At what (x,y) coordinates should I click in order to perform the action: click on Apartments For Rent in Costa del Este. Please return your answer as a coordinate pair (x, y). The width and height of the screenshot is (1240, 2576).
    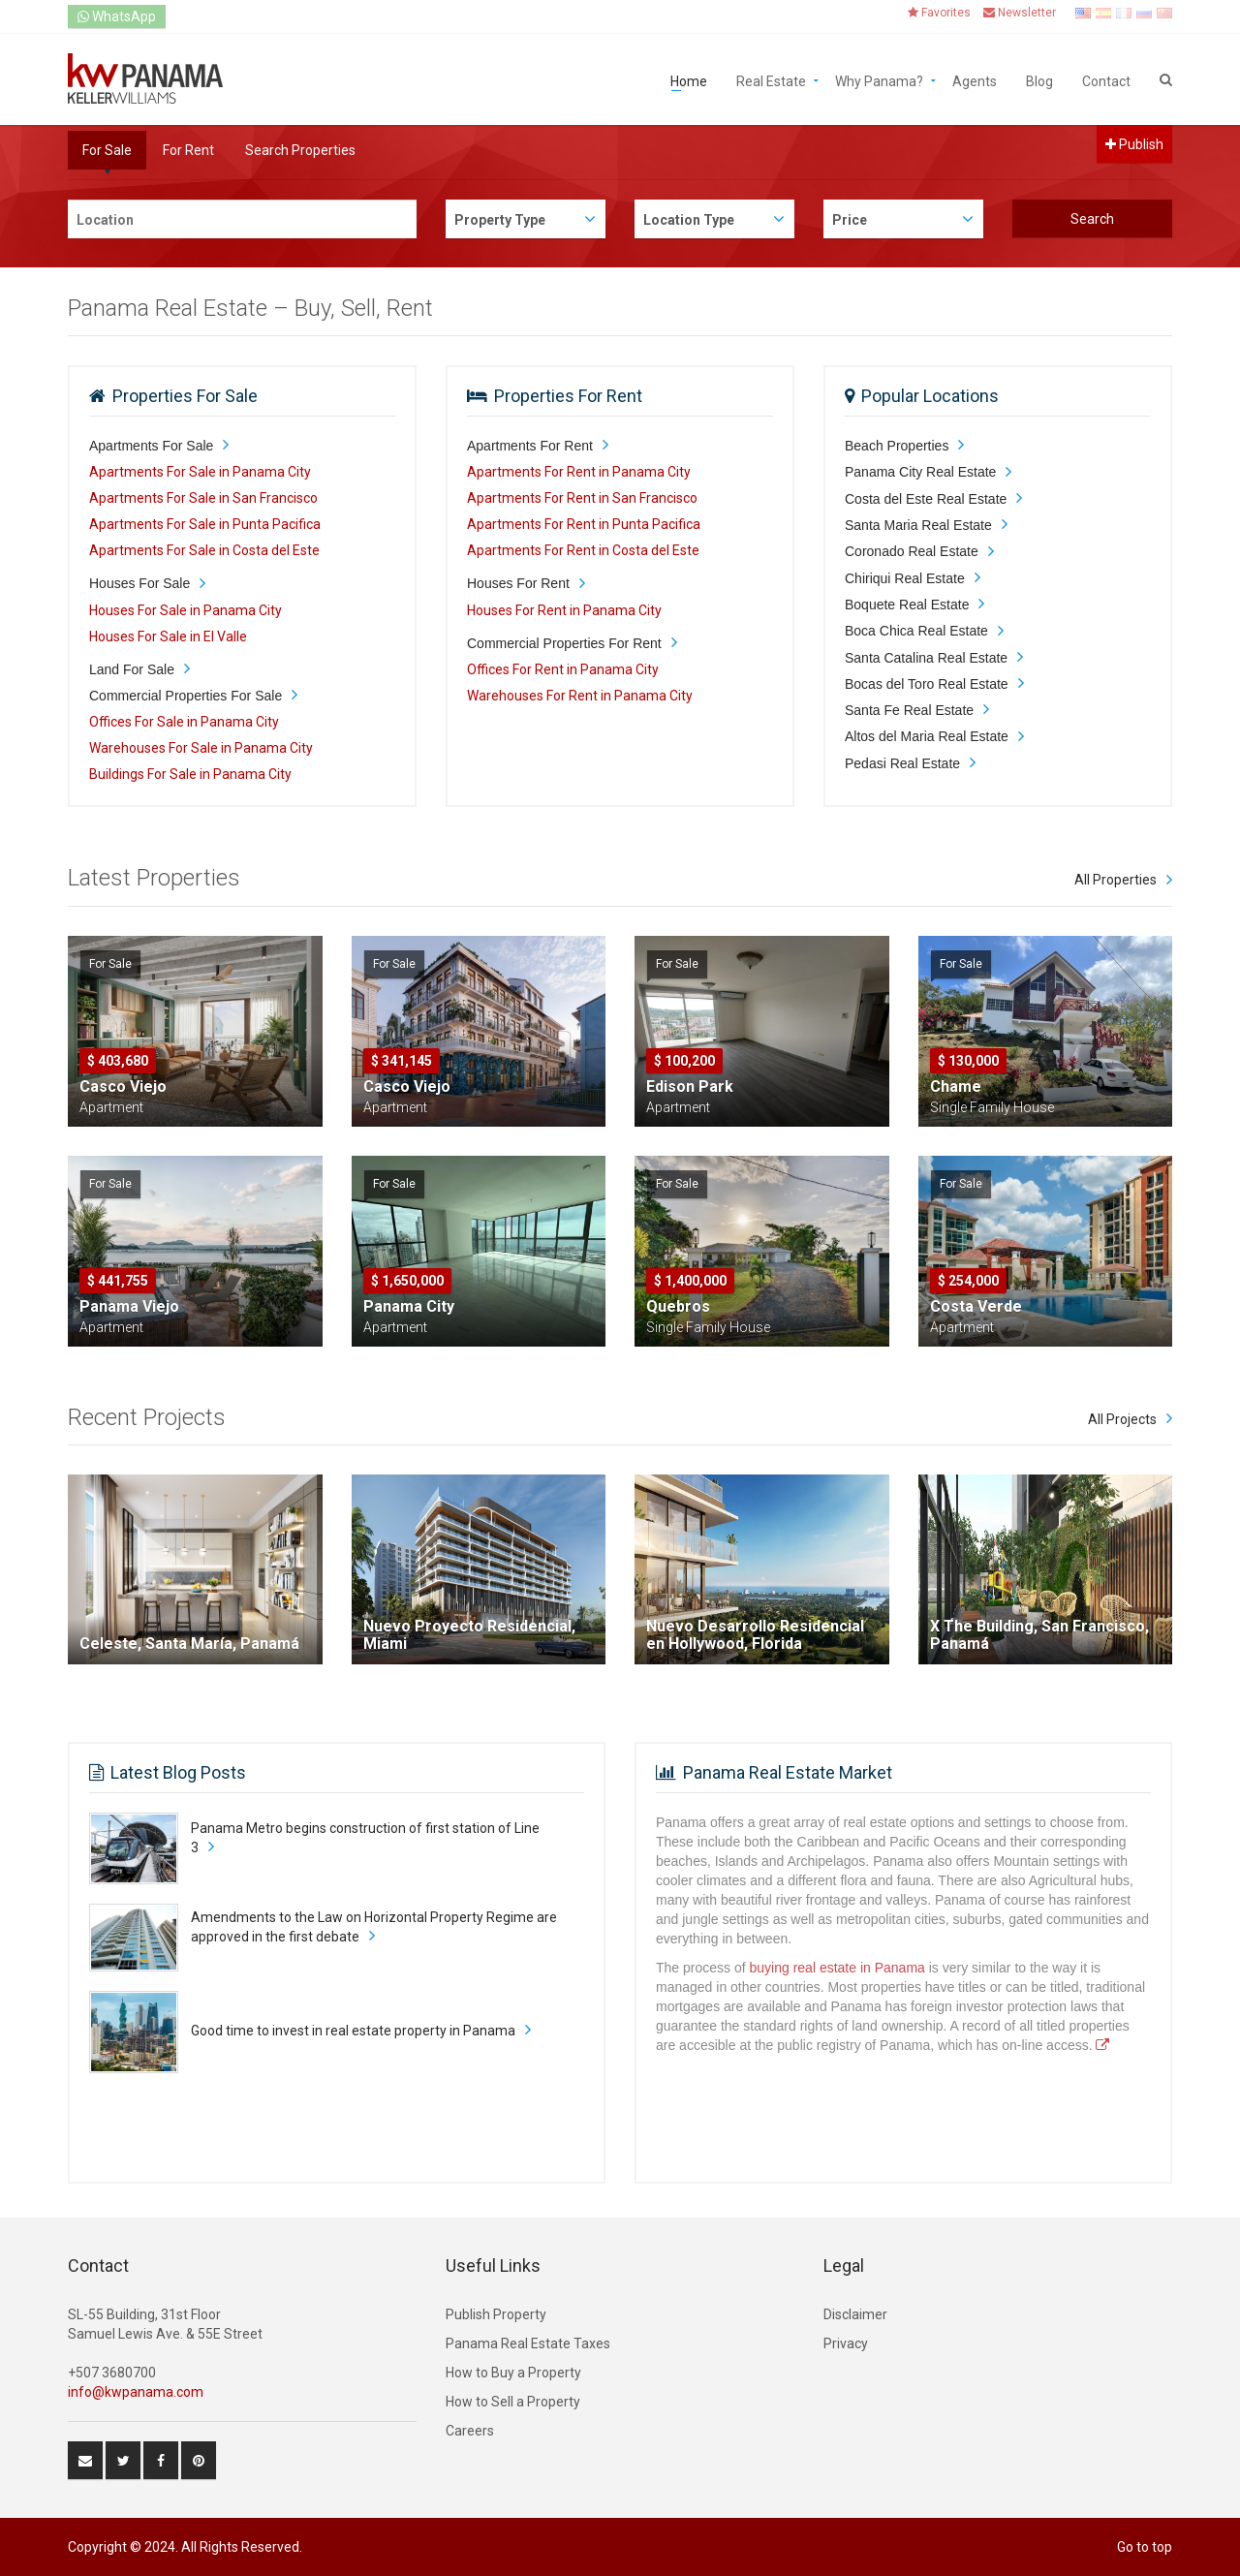
    Looking at the image, I should click on (583, 550).